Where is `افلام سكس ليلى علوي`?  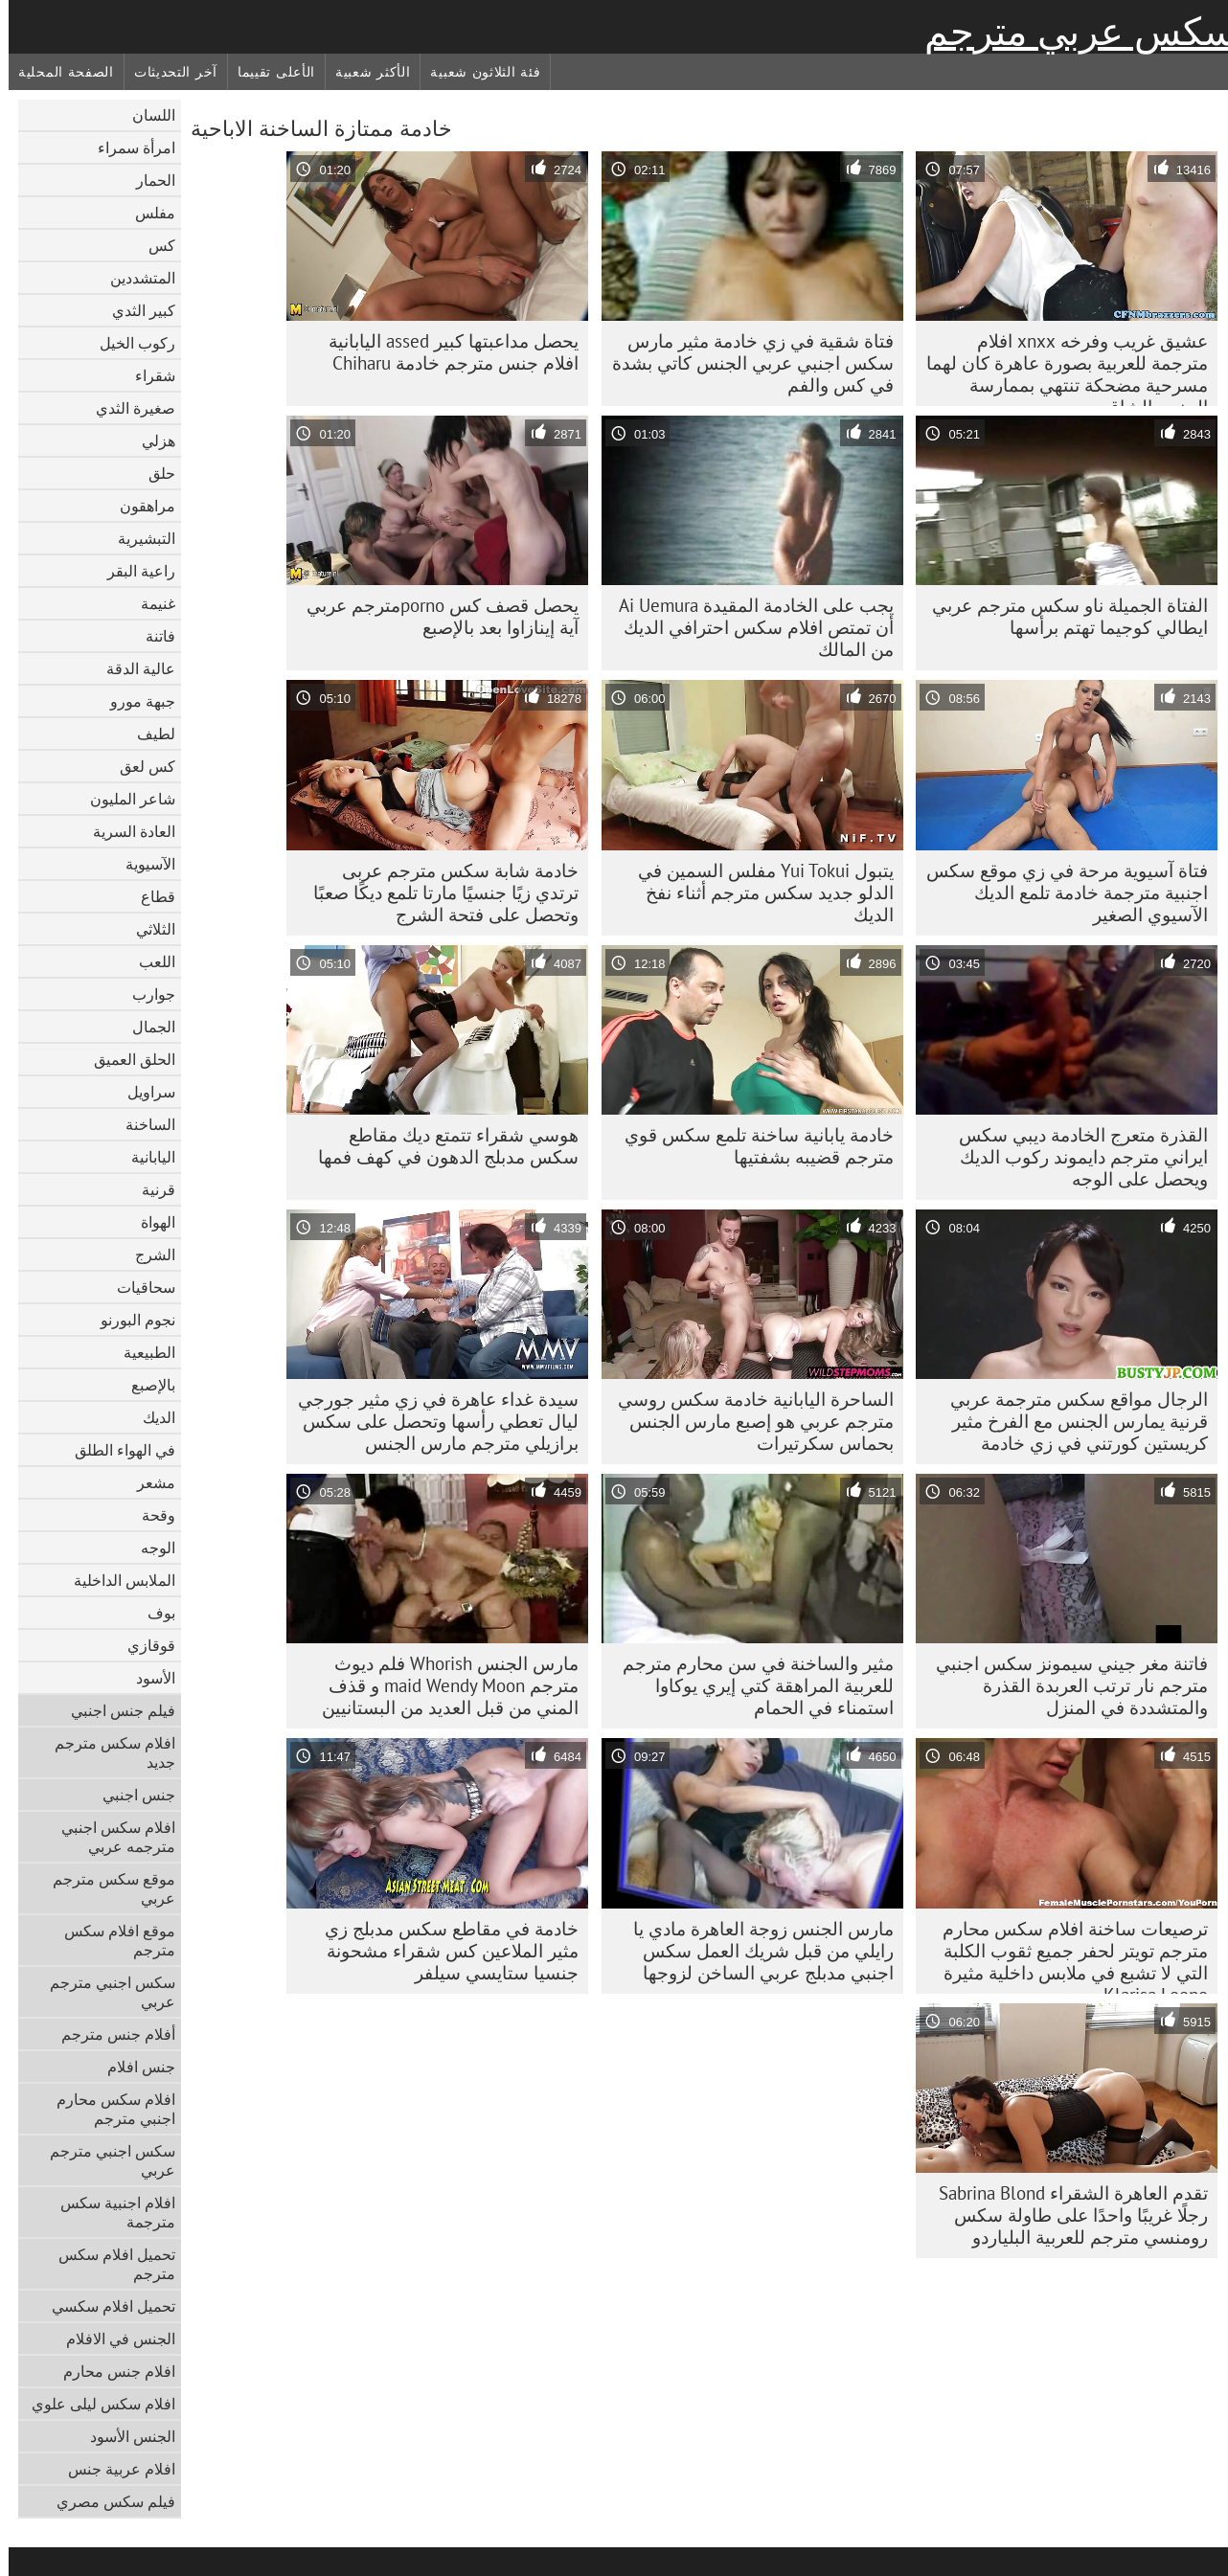 افلام سكس ليلى علوي is located at coordinates (95, 2403).